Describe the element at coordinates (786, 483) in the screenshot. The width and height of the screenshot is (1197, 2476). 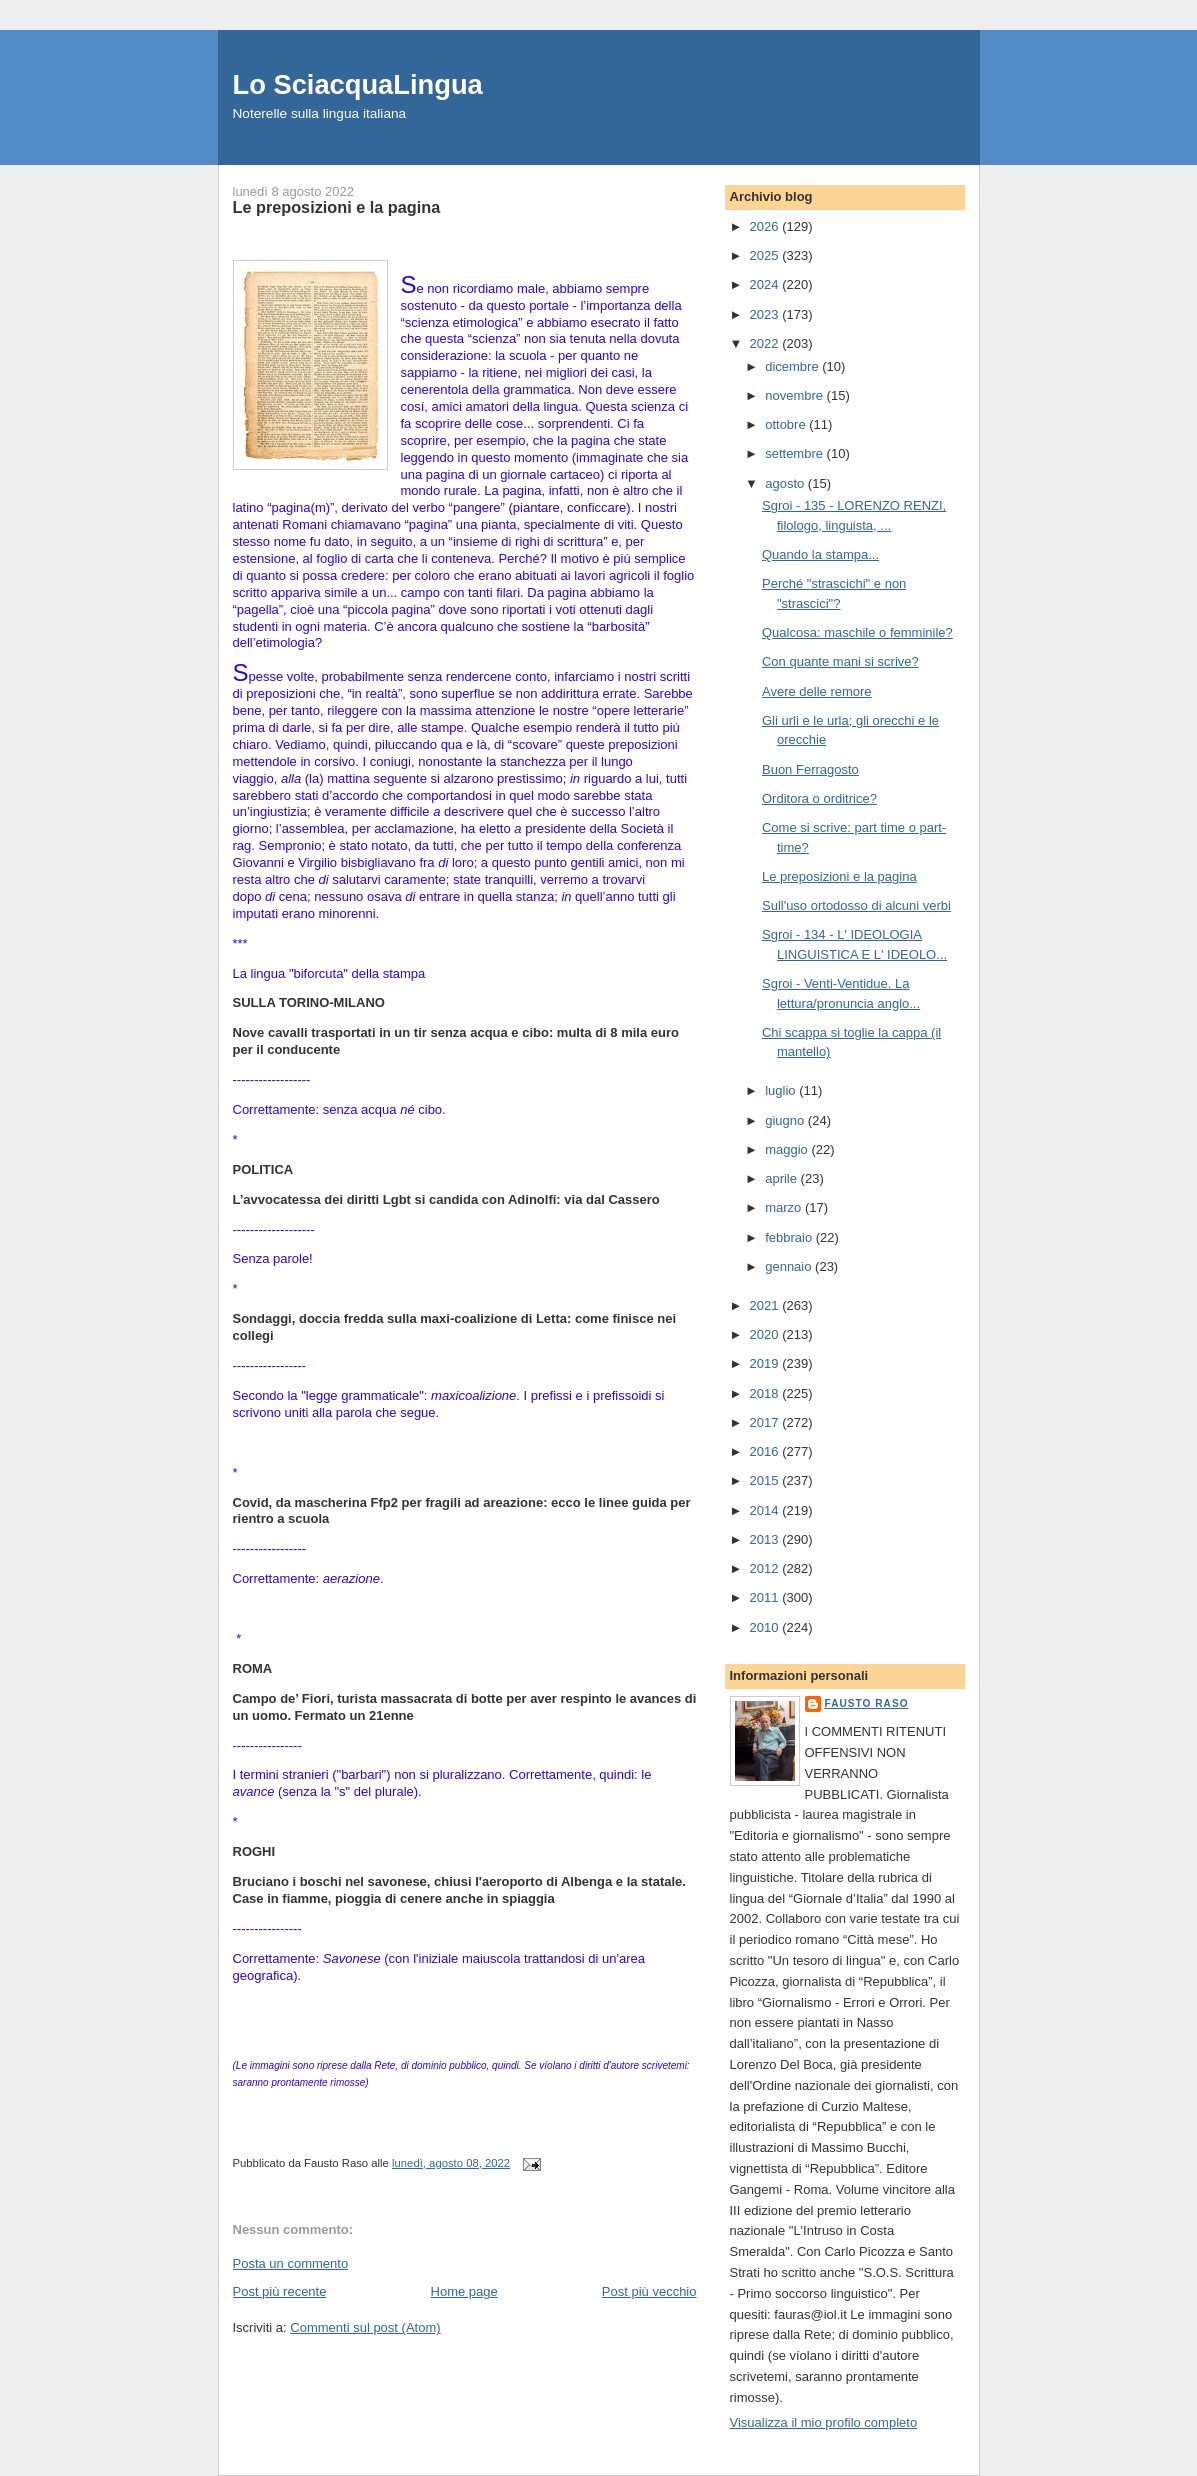
I see `agosto` at that location.